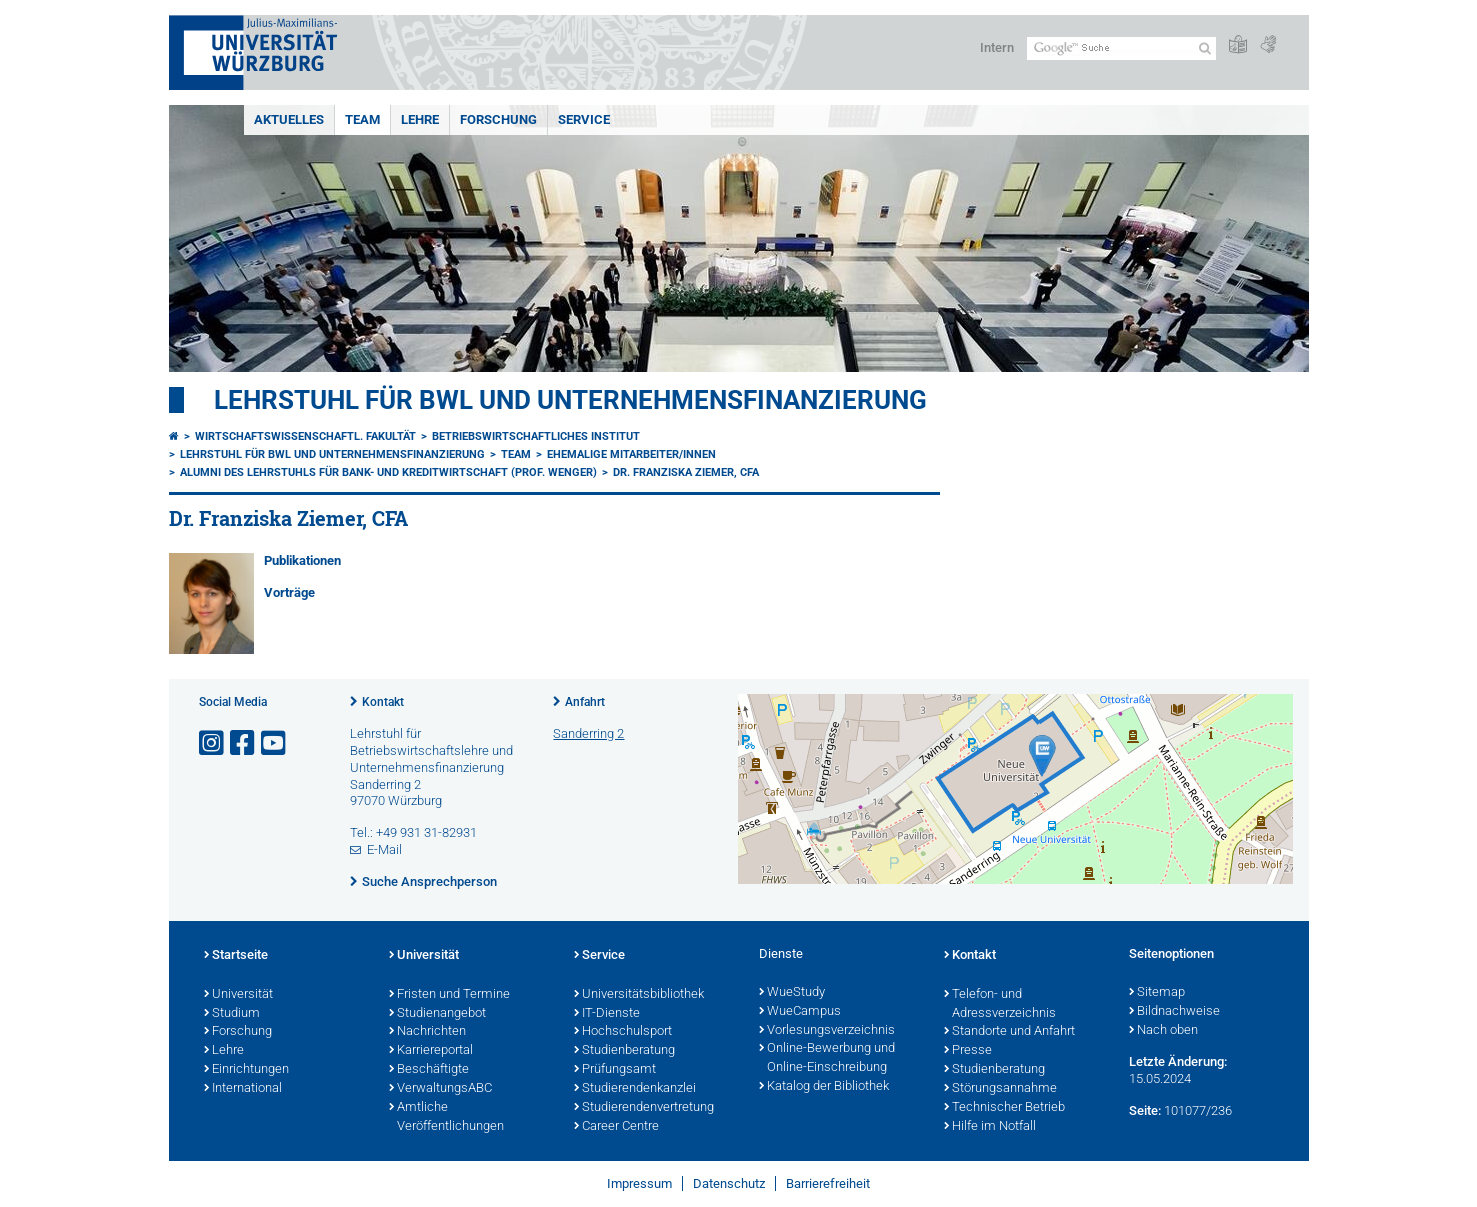 The image size is (1477, 1207). I want to click on Studium, so click(232, 1014).